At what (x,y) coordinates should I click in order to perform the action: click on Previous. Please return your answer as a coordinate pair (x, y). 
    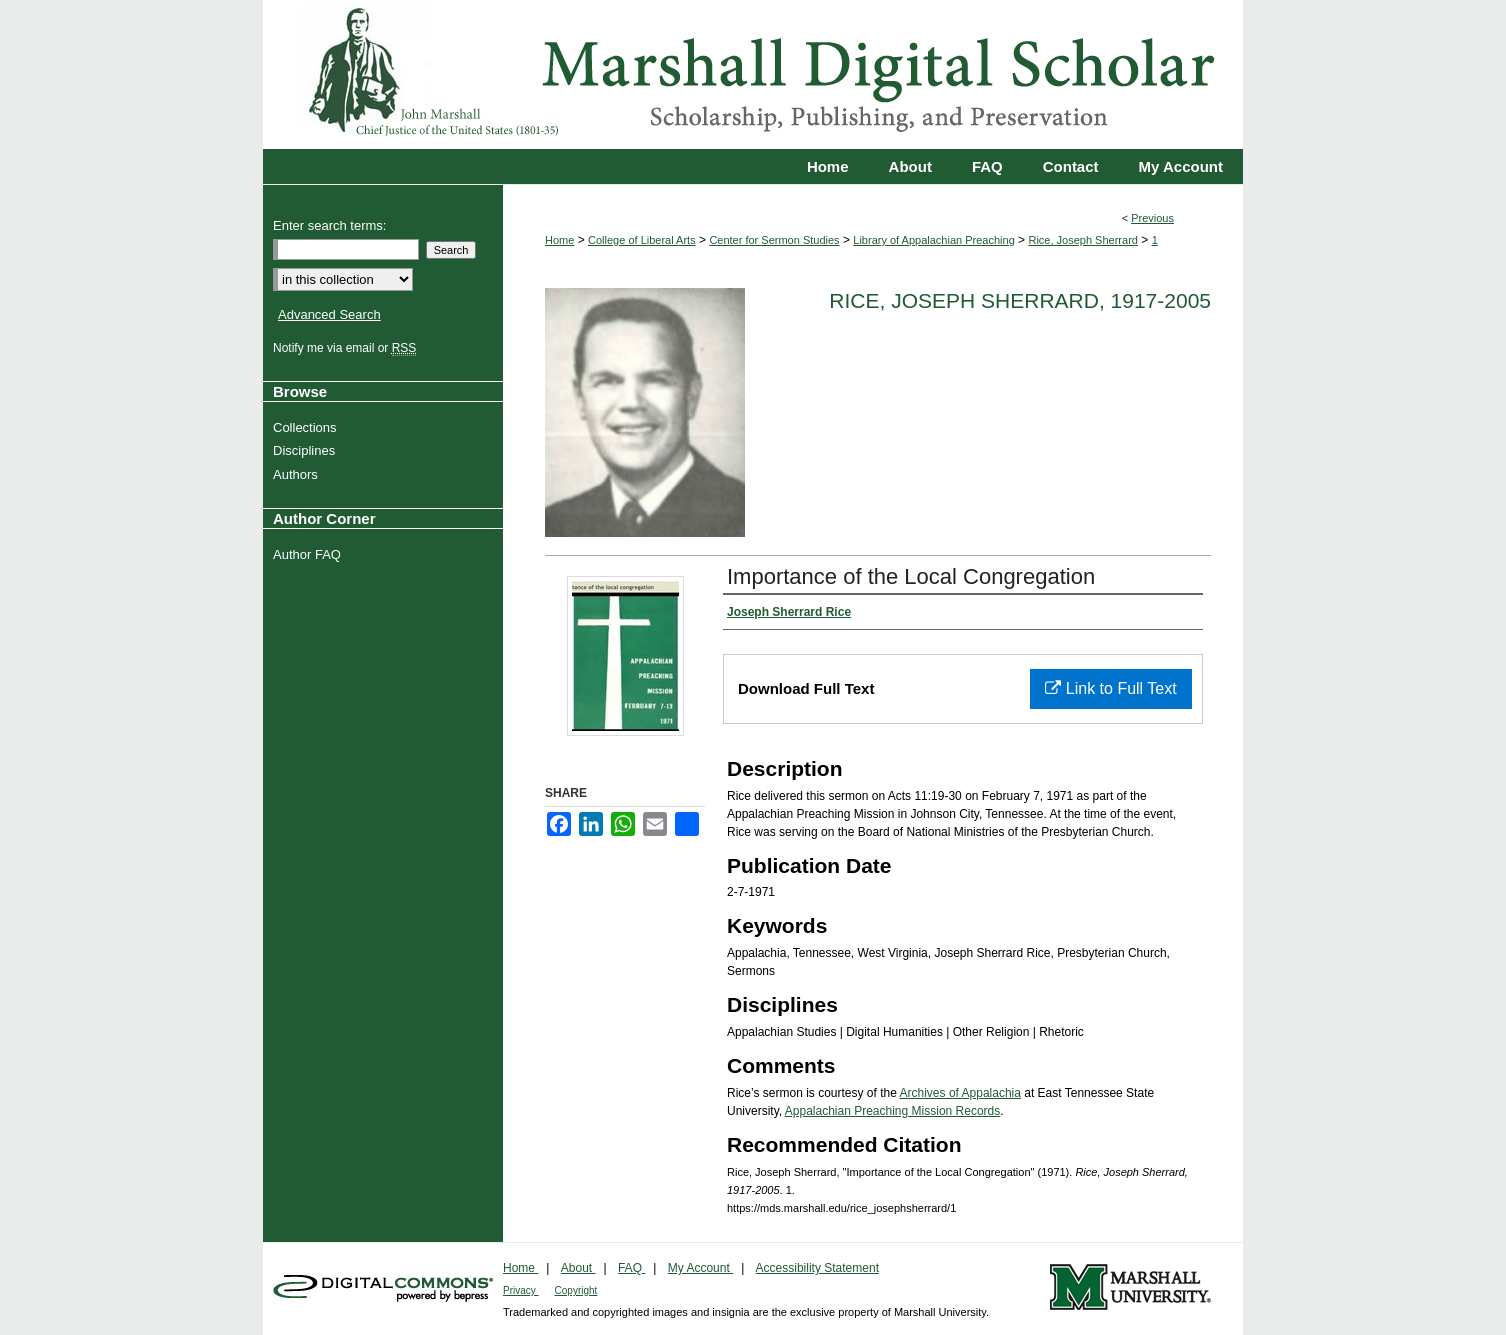
    Looking at the image, I should click on (1152, 218).